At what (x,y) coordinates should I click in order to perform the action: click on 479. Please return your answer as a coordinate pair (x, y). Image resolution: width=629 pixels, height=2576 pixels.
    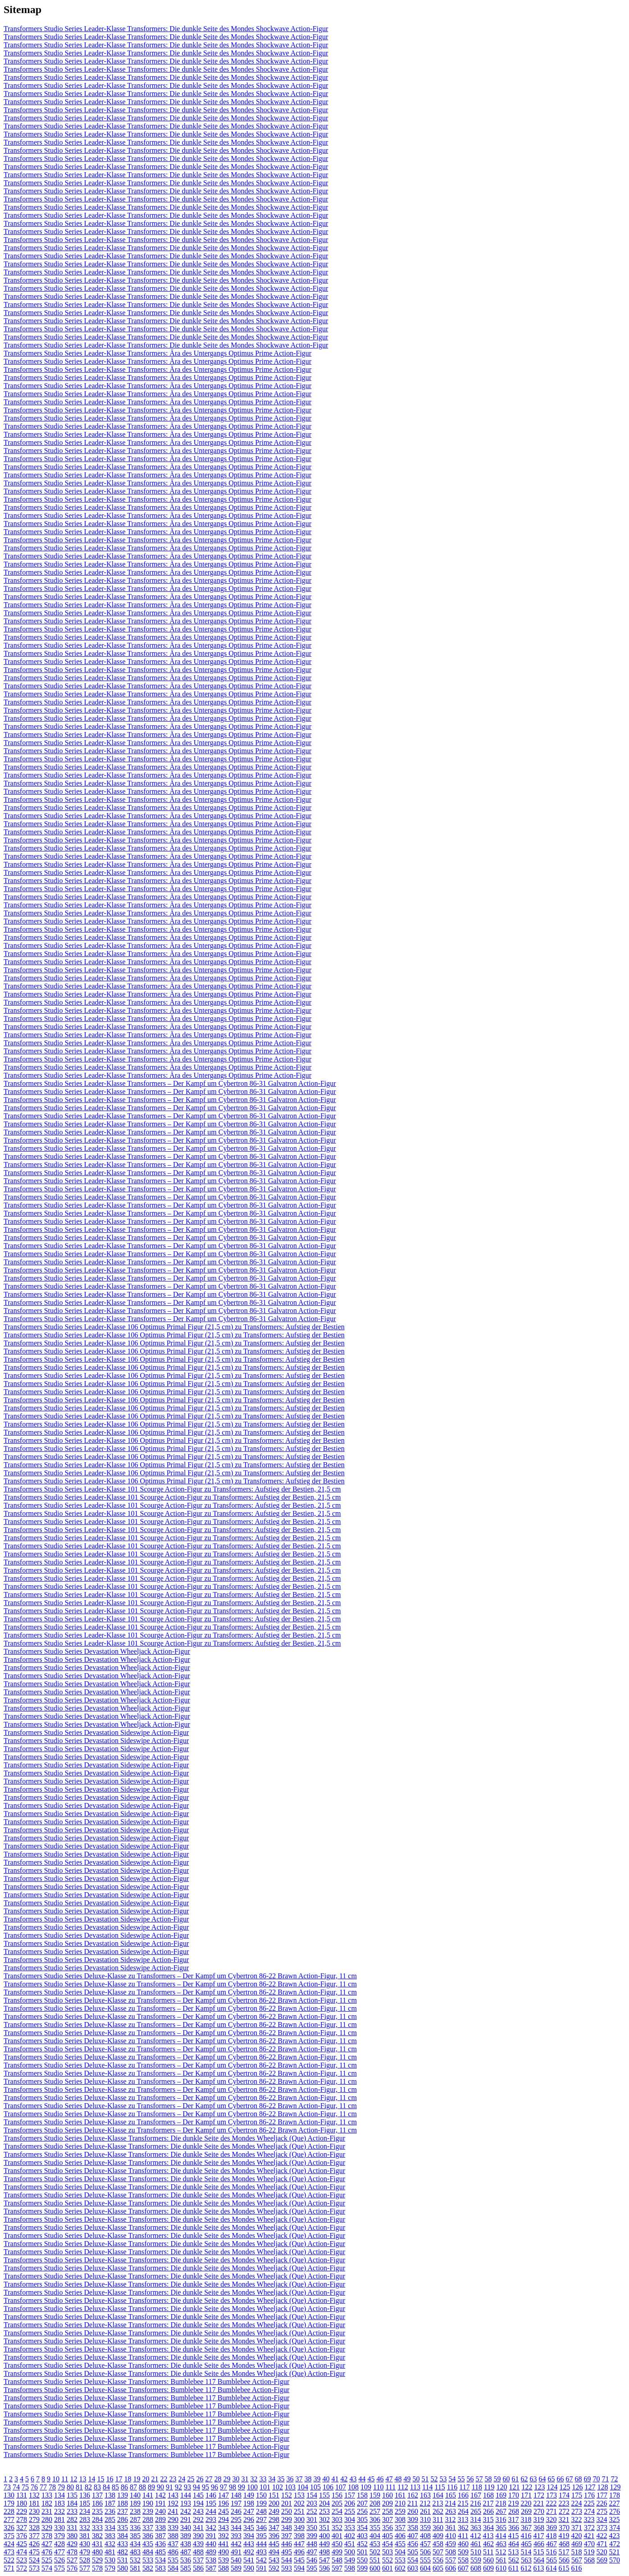
    Looking at the image, I should click on (84, 2552).